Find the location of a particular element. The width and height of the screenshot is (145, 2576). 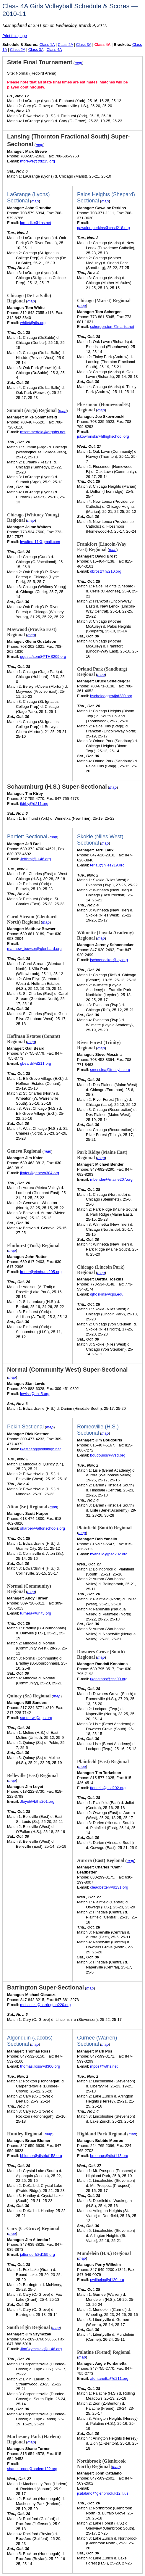

byanello@psd202.org is located at coordinates (109, 1554).